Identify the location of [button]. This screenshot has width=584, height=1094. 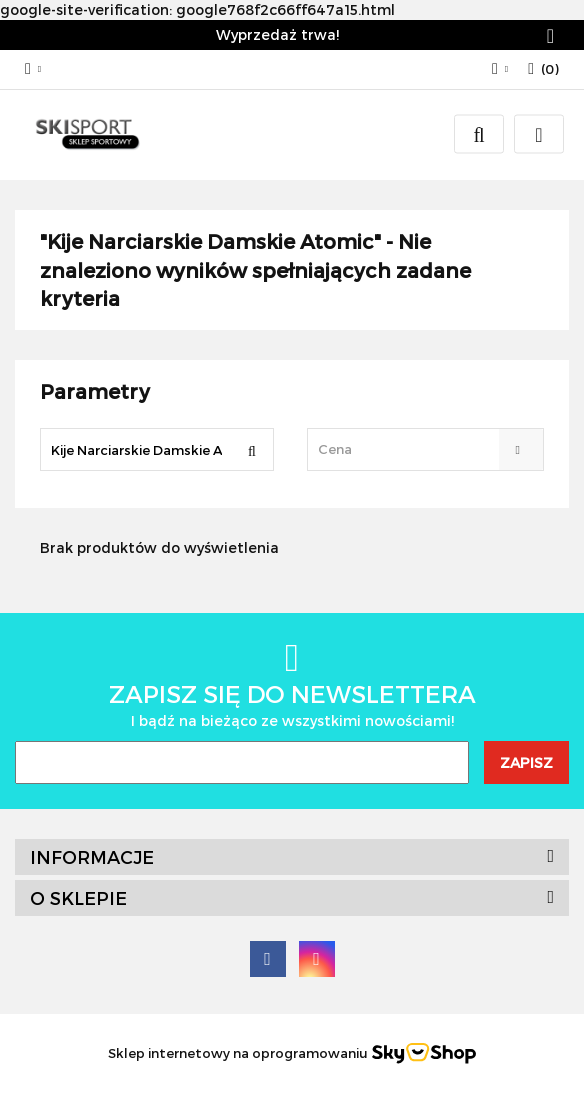
(543, 69).